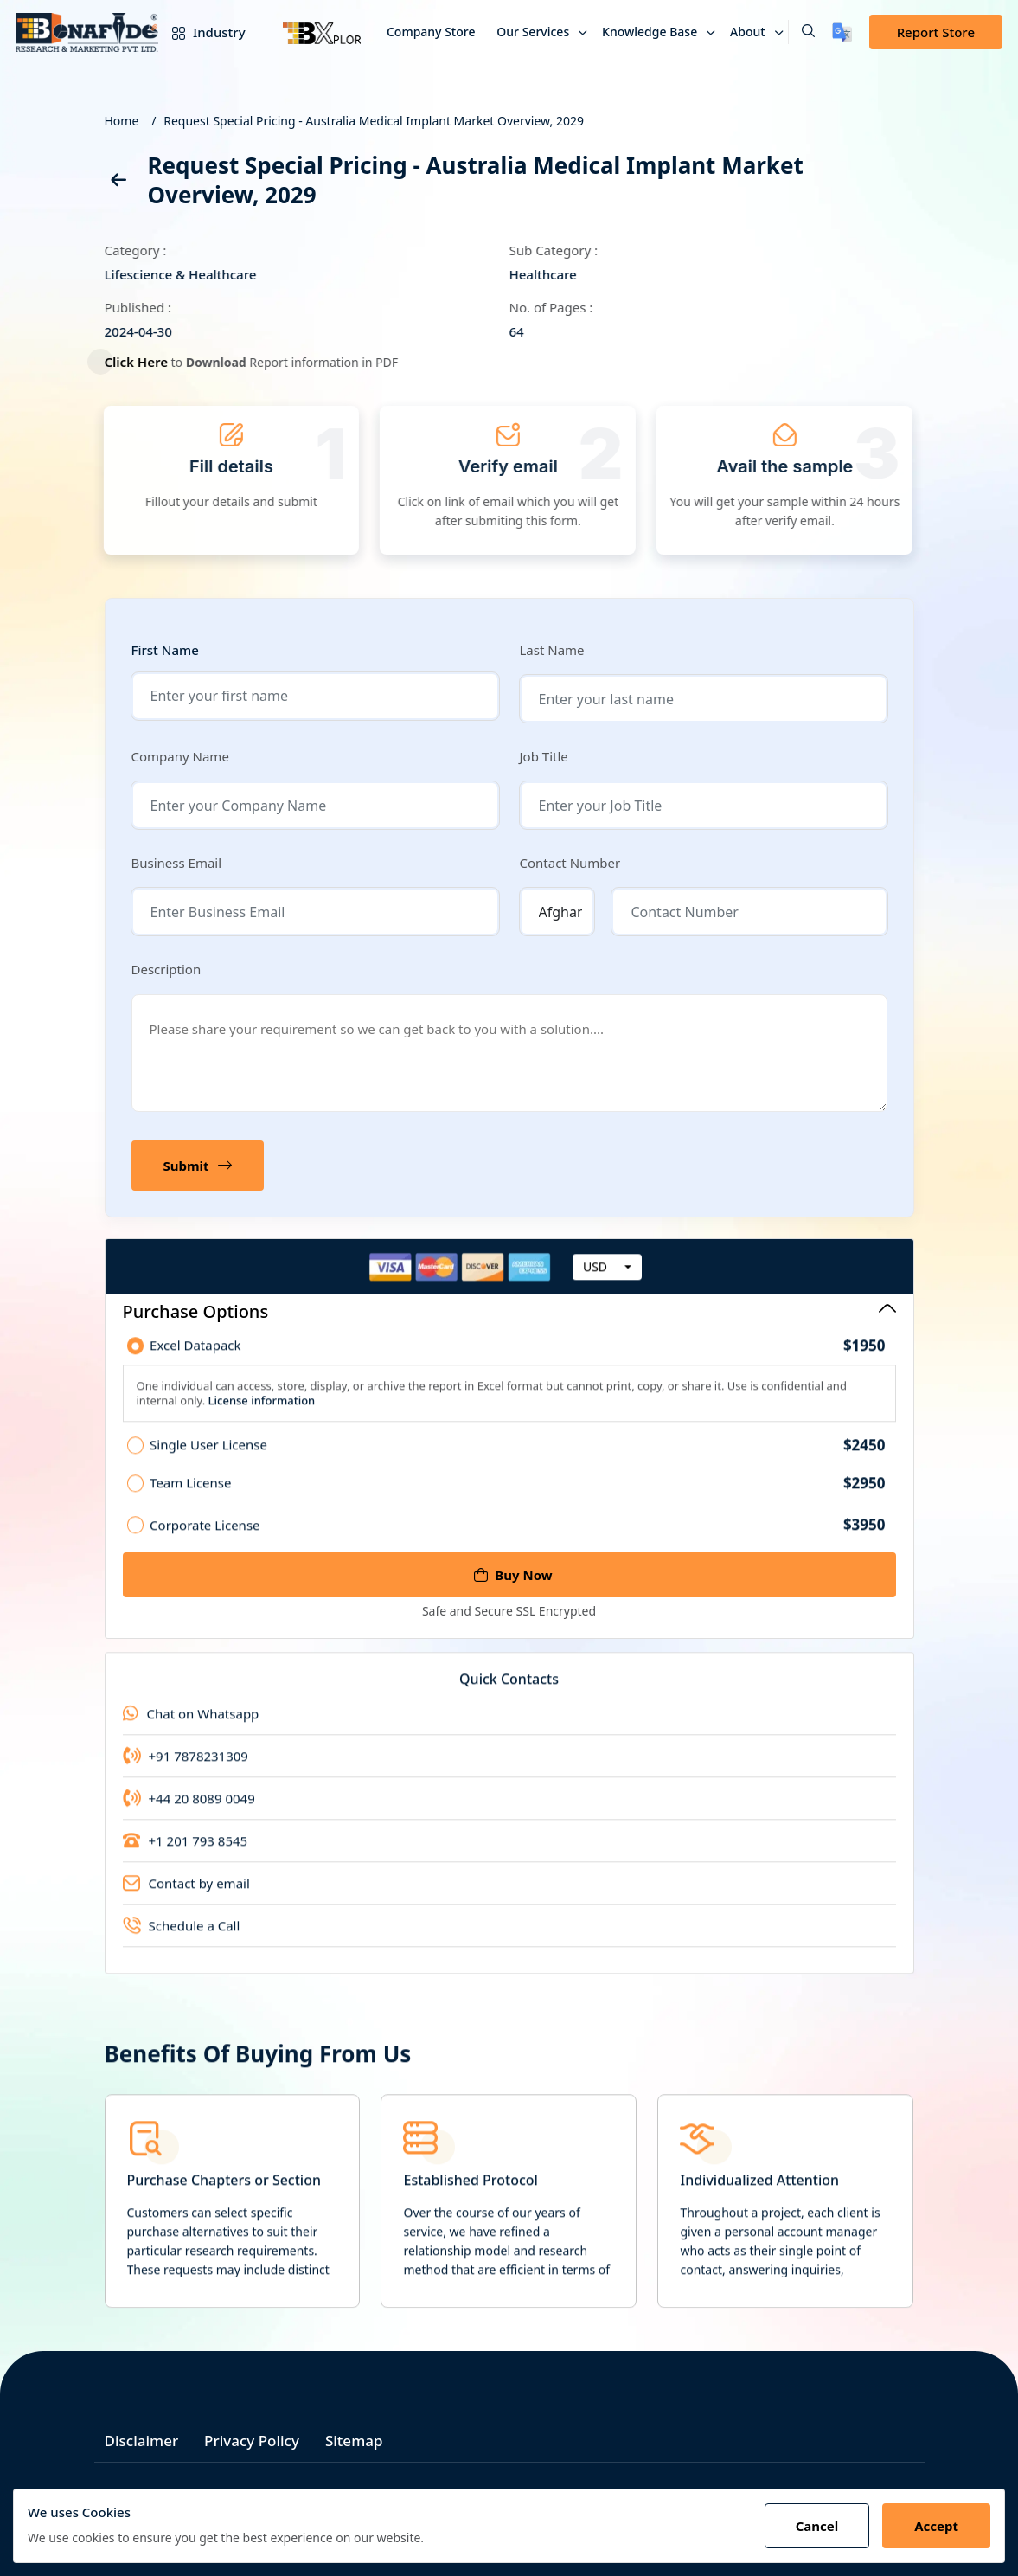 This screenshot has height=2576, width=1018. I want to click on Accept, so click(936, 2525).